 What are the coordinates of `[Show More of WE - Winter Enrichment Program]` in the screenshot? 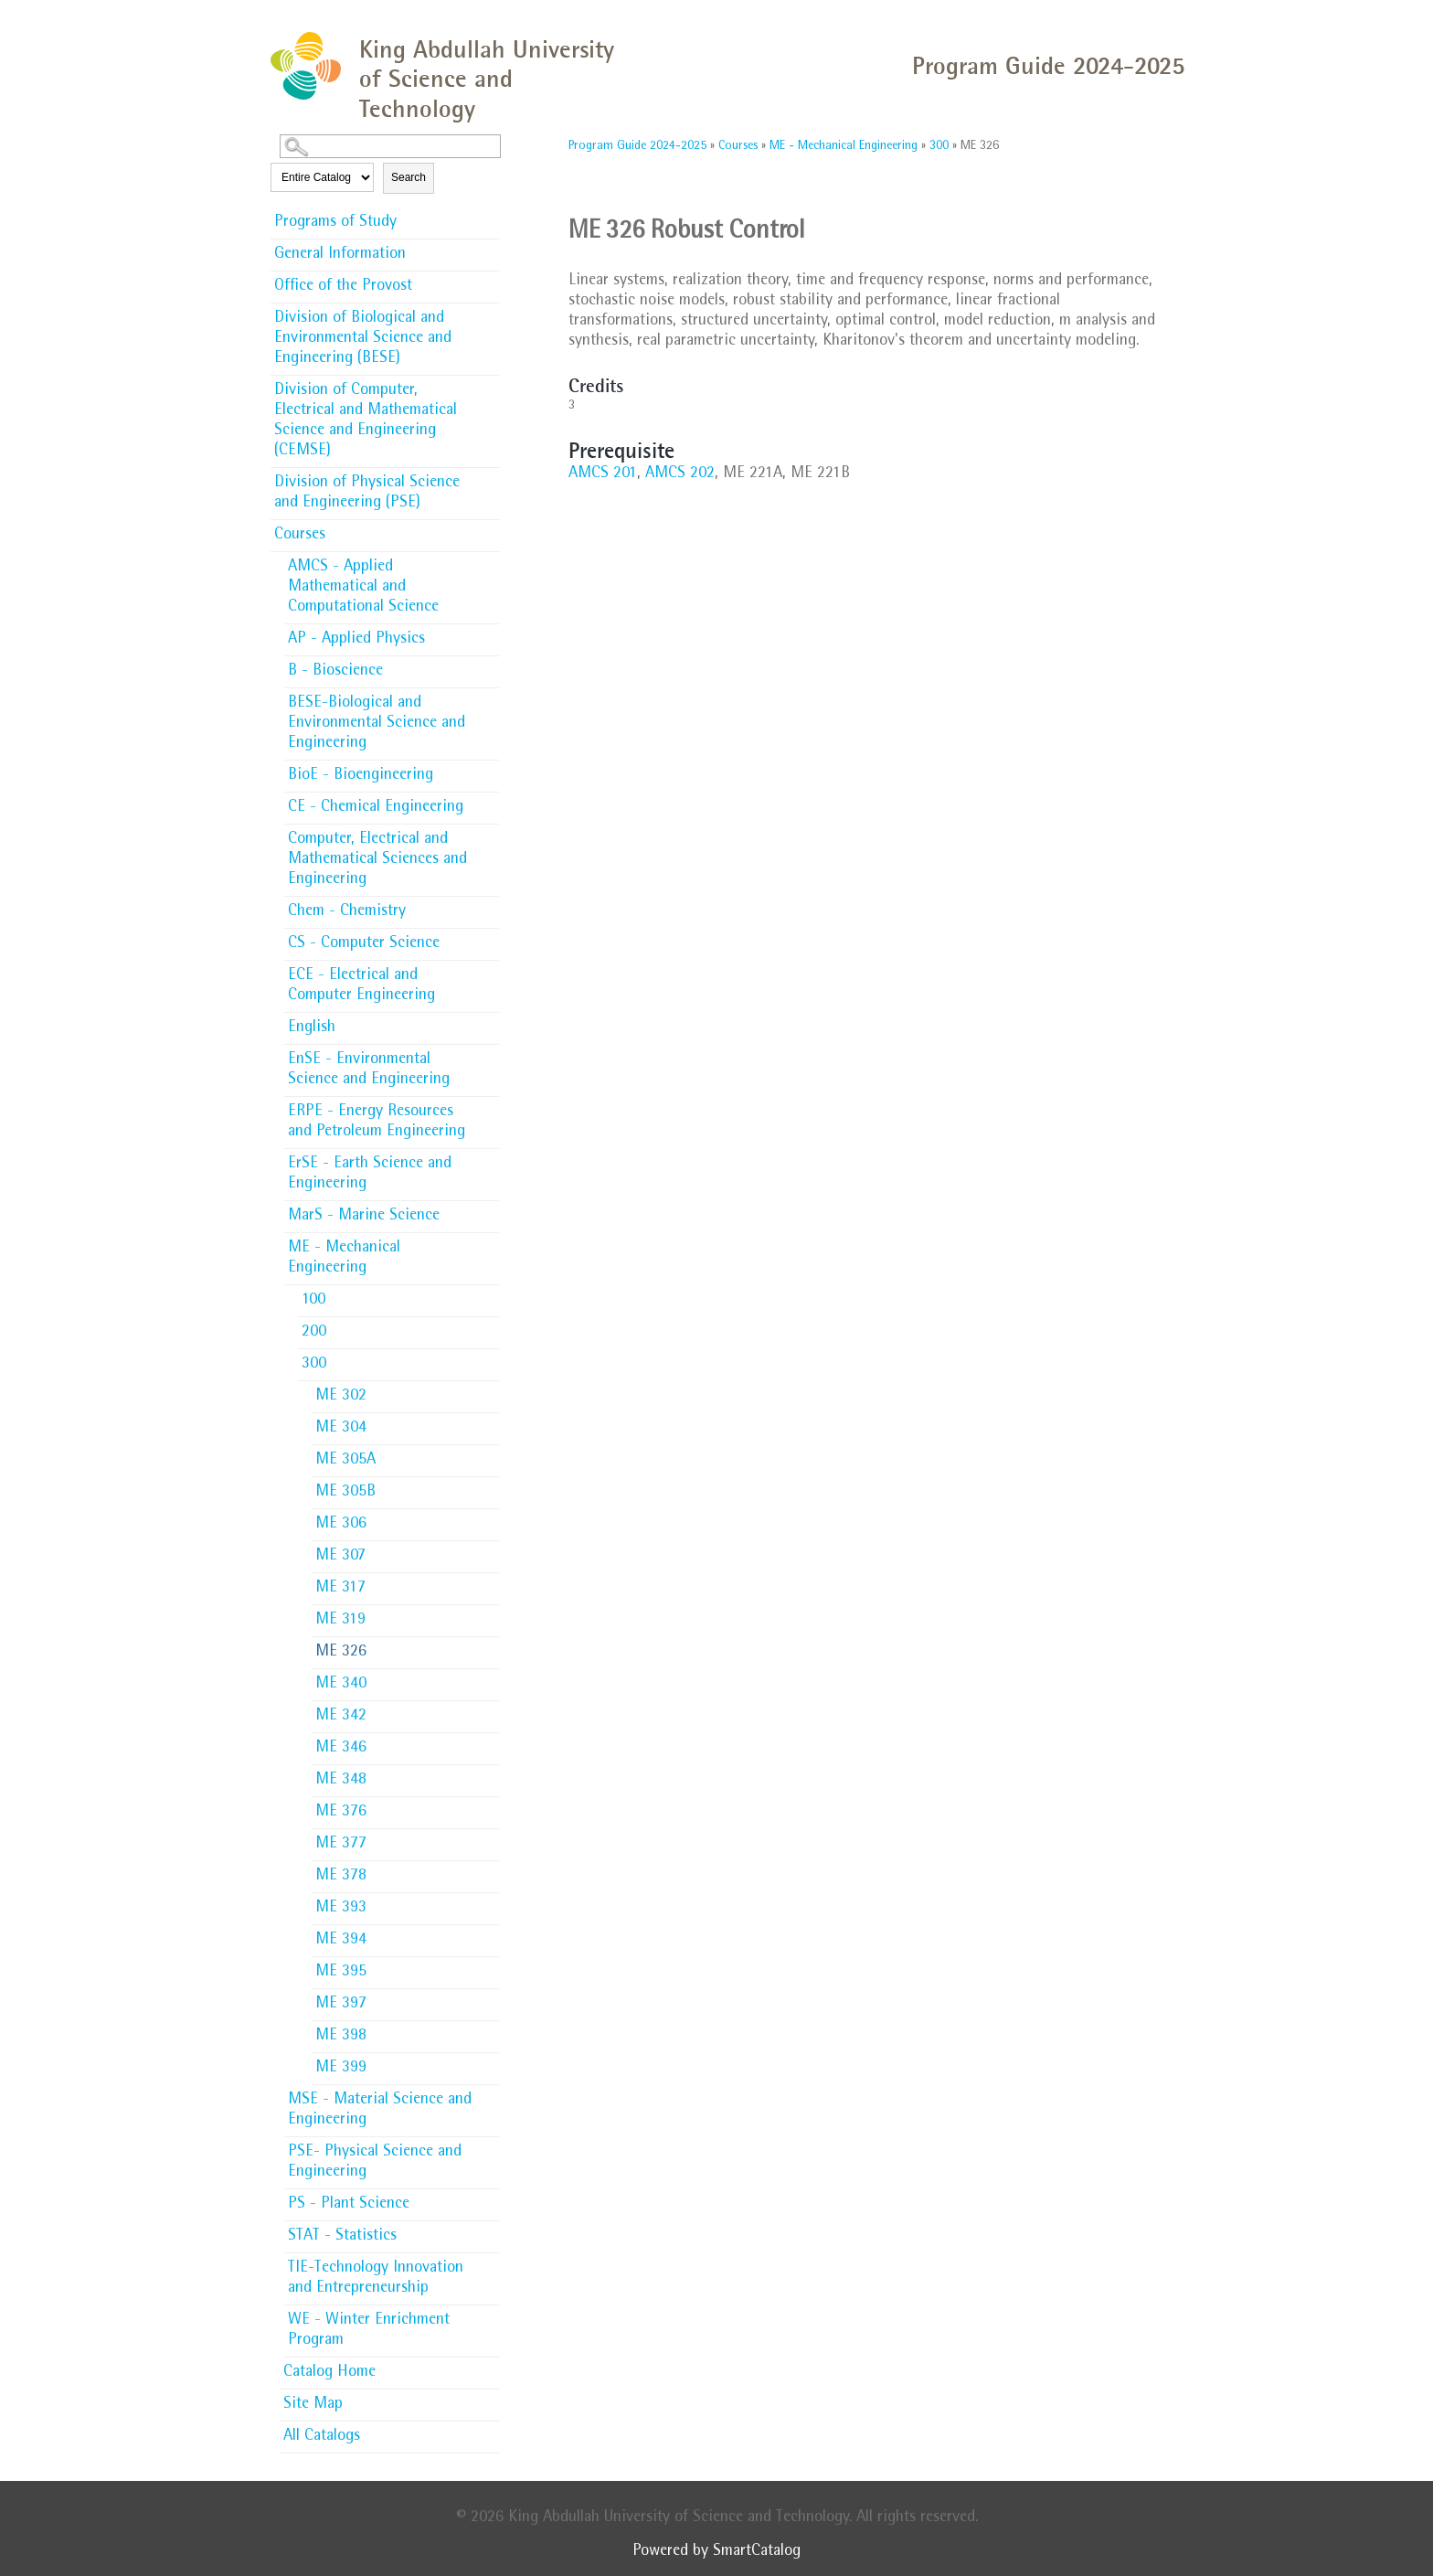 It's located at (490, 2314).